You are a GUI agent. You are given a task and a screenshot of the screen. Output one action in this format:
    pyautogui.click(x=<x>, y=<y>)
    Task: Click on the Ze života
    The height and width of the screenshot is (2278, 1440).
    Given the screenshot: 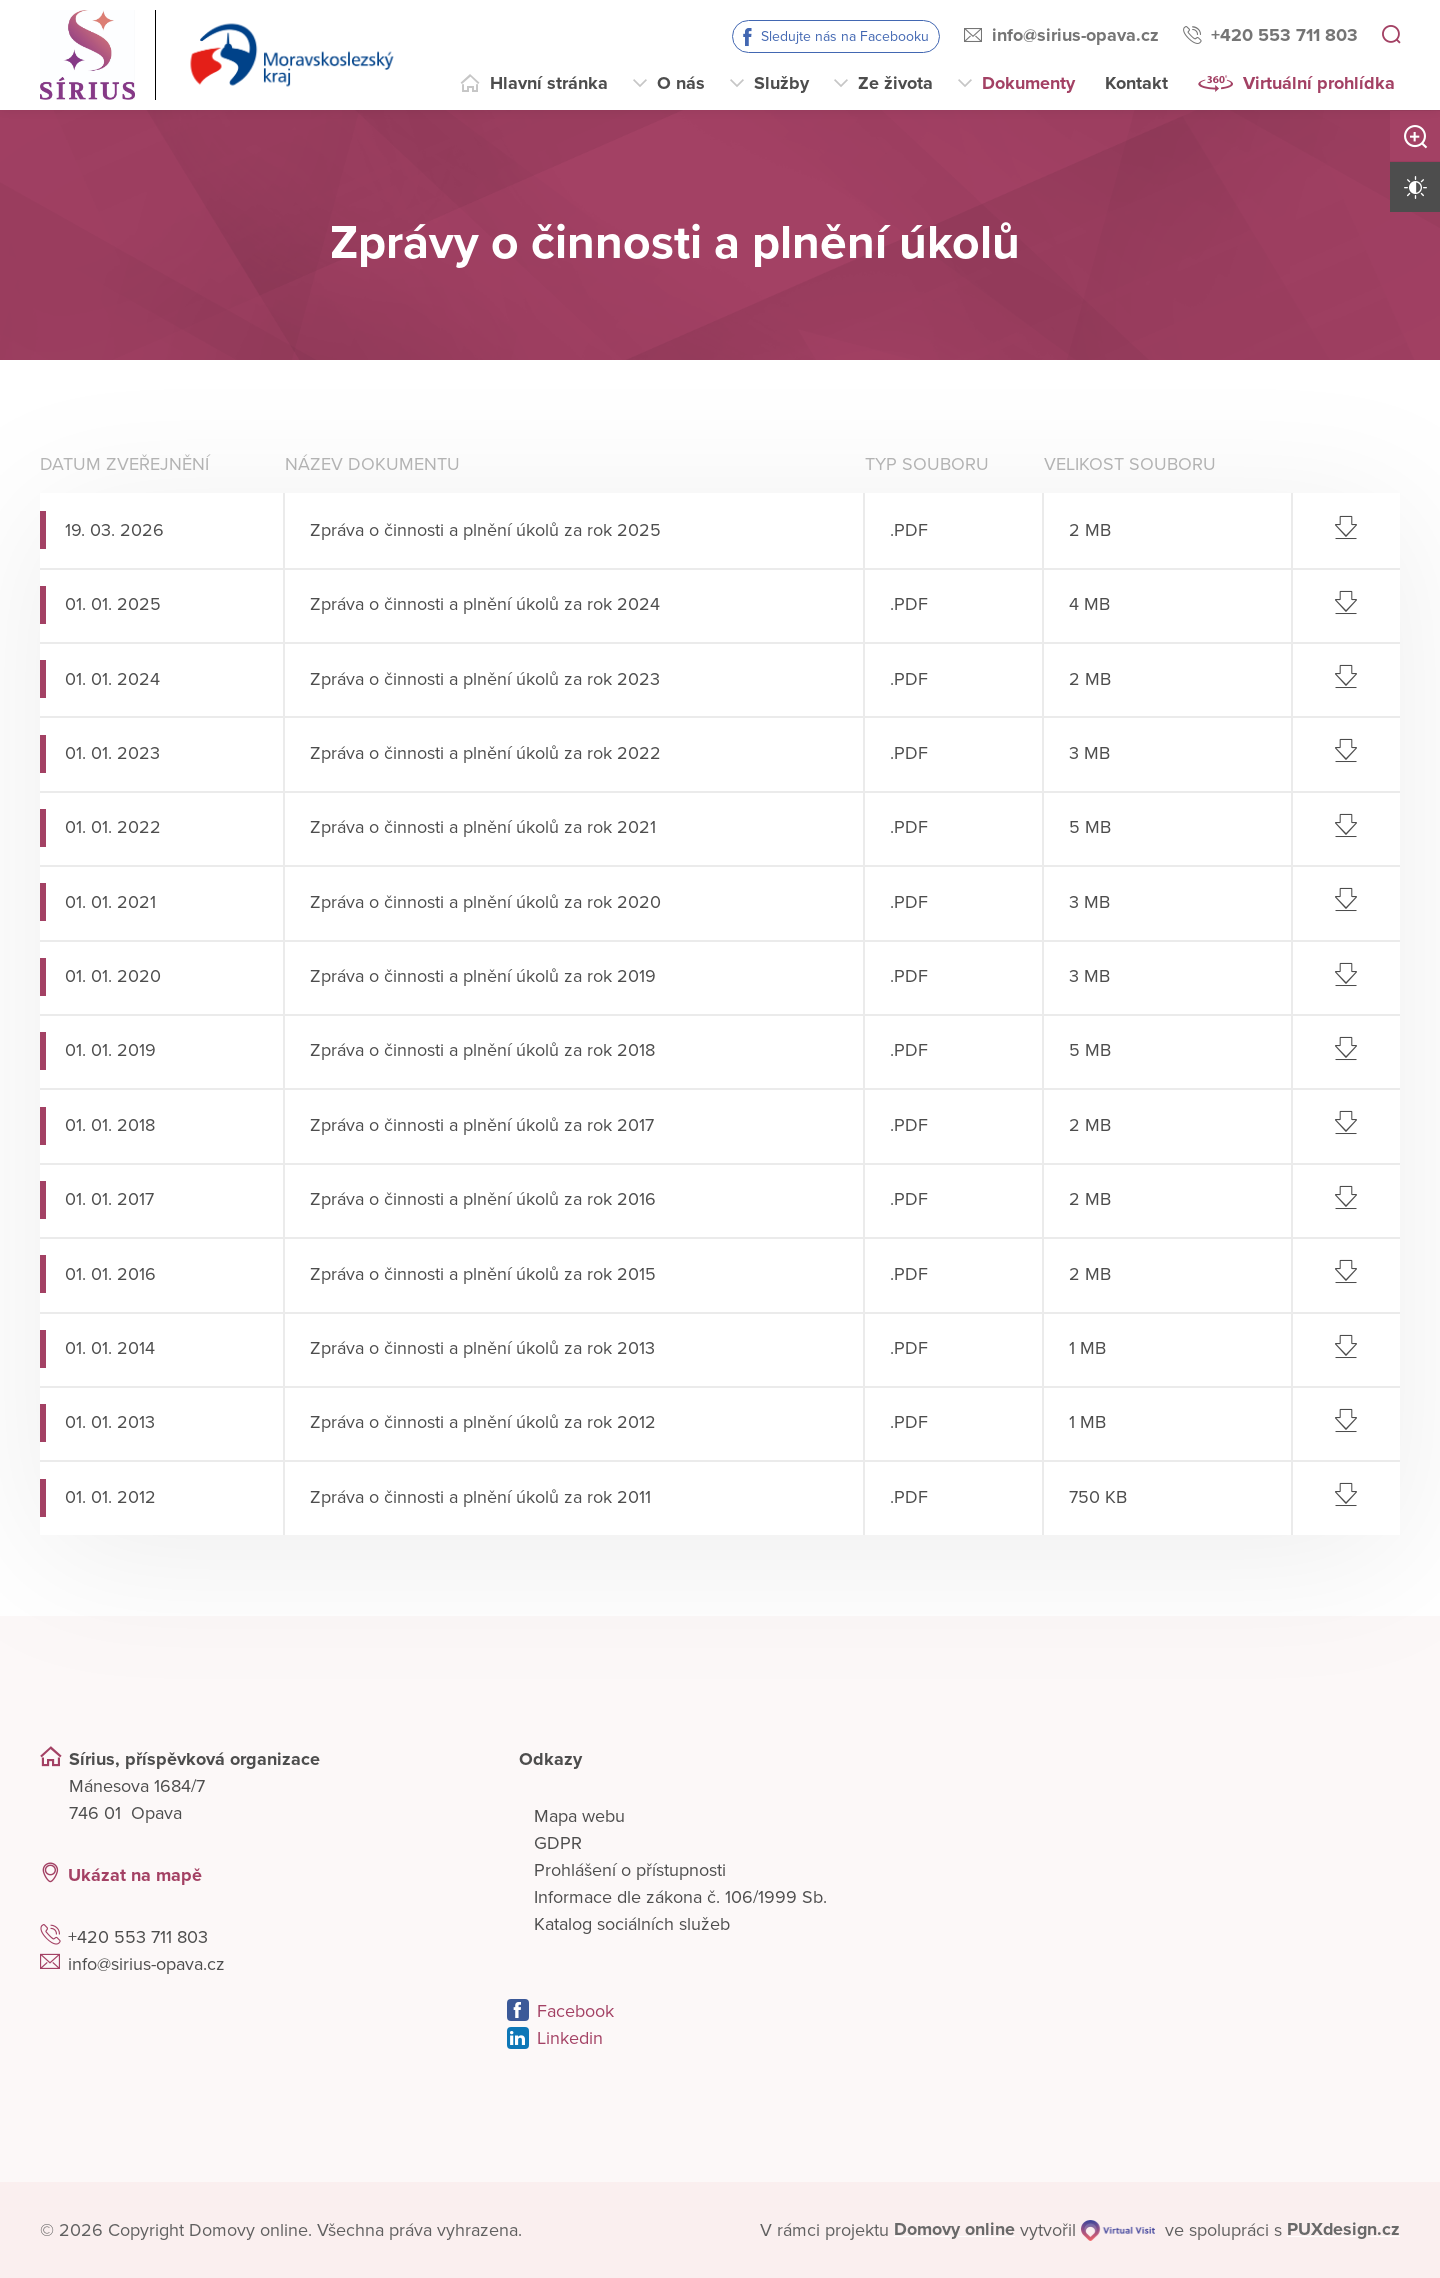 What is the action you would take?
    pyautogui.click(x=895, y=83)
    